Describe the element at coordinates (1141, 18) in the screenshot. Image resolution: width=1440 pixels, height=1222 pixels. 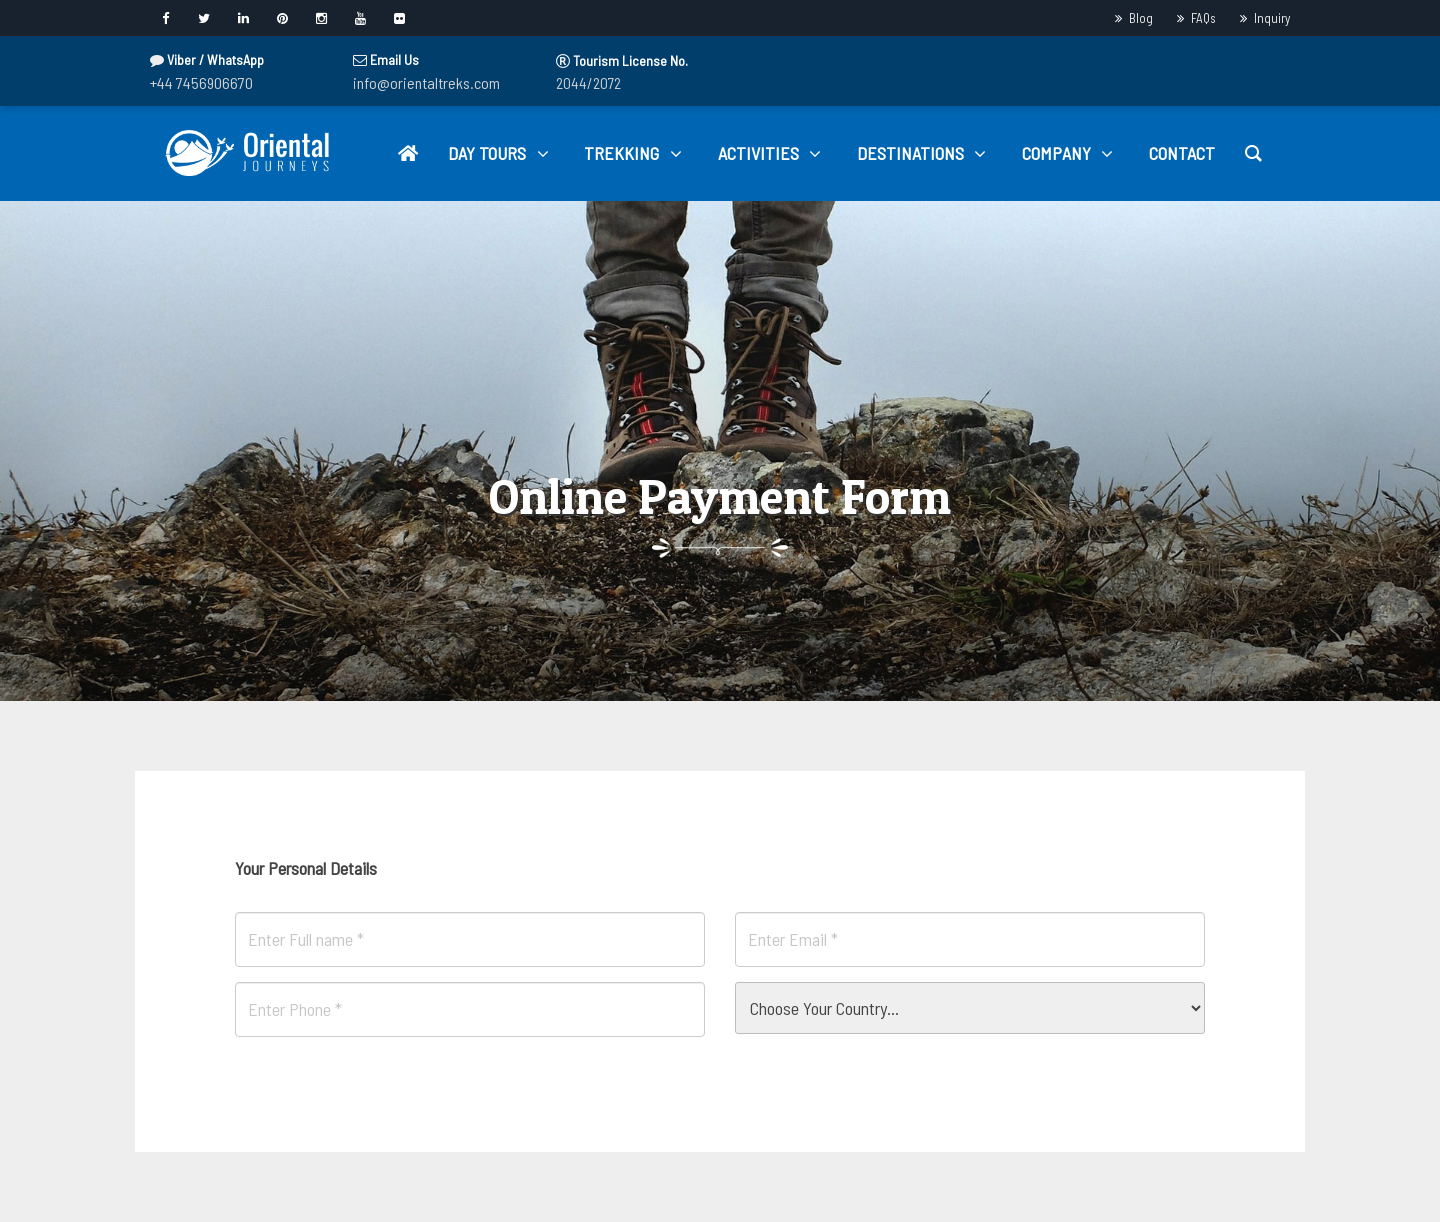
I see `Blog` at that location.